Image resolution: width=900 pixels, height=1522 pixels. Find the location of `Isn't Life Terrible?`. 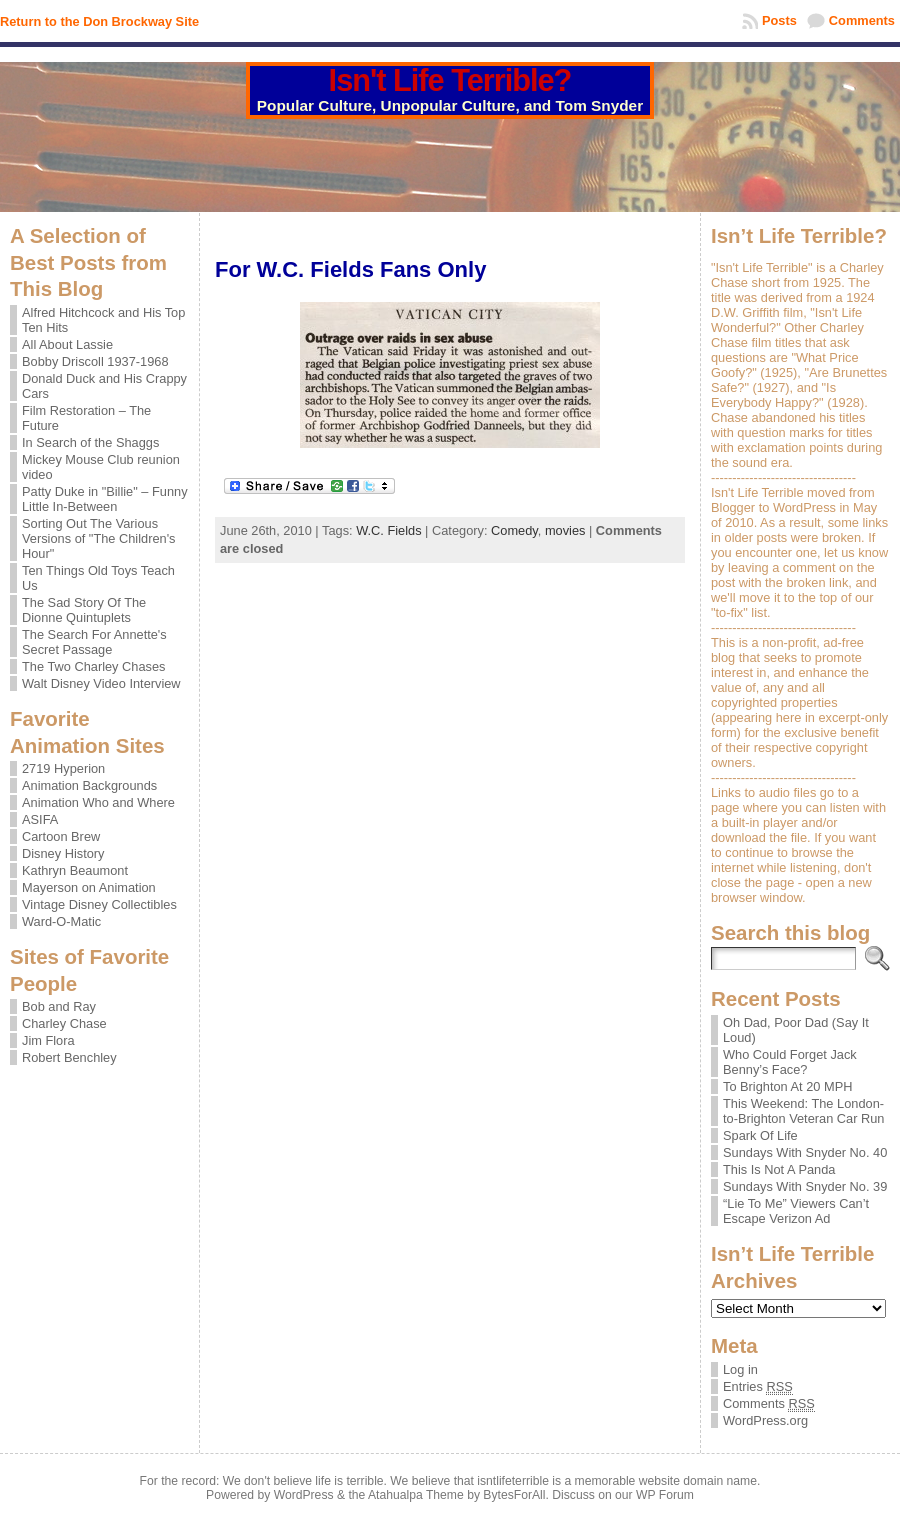

Isn't Life Terrible? is located at coordinates (450, 80).